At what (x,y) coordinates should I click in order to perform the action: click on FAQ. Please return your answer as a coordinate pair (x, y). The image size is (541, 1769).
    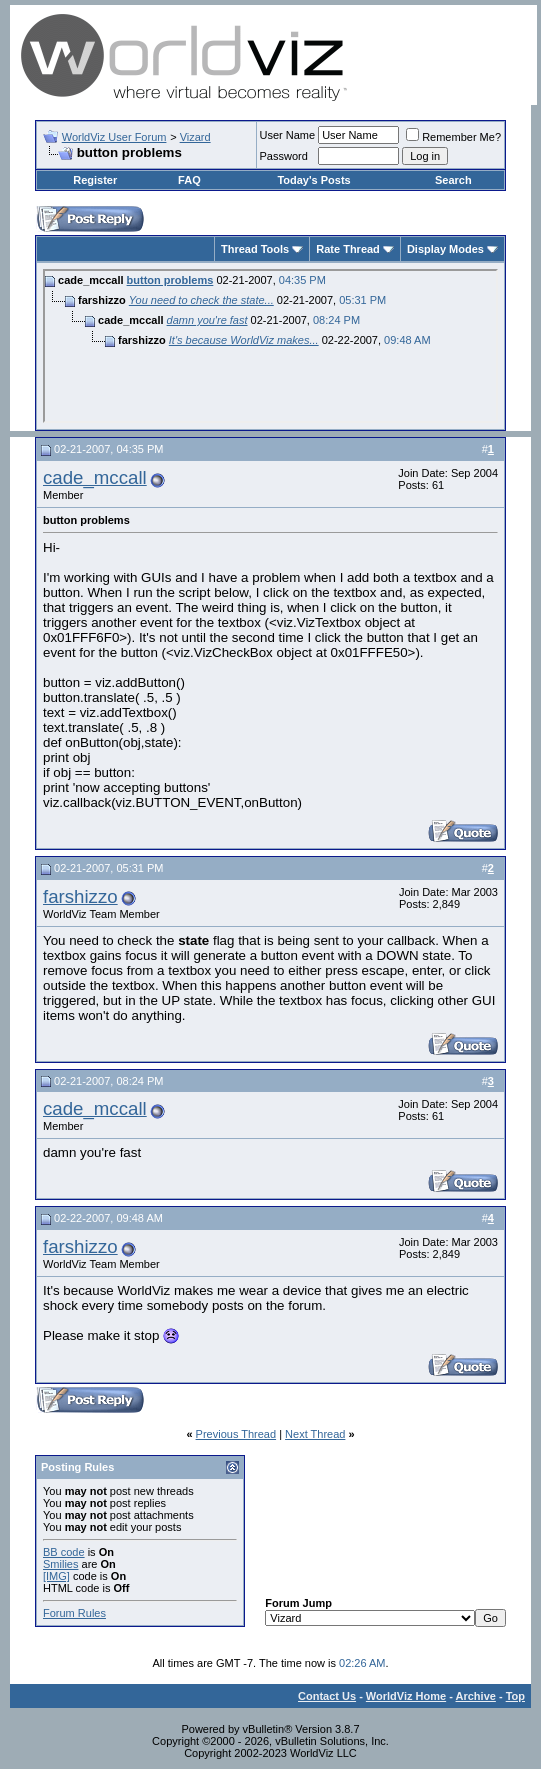
    Looking at the image, I should click on (189, 180).